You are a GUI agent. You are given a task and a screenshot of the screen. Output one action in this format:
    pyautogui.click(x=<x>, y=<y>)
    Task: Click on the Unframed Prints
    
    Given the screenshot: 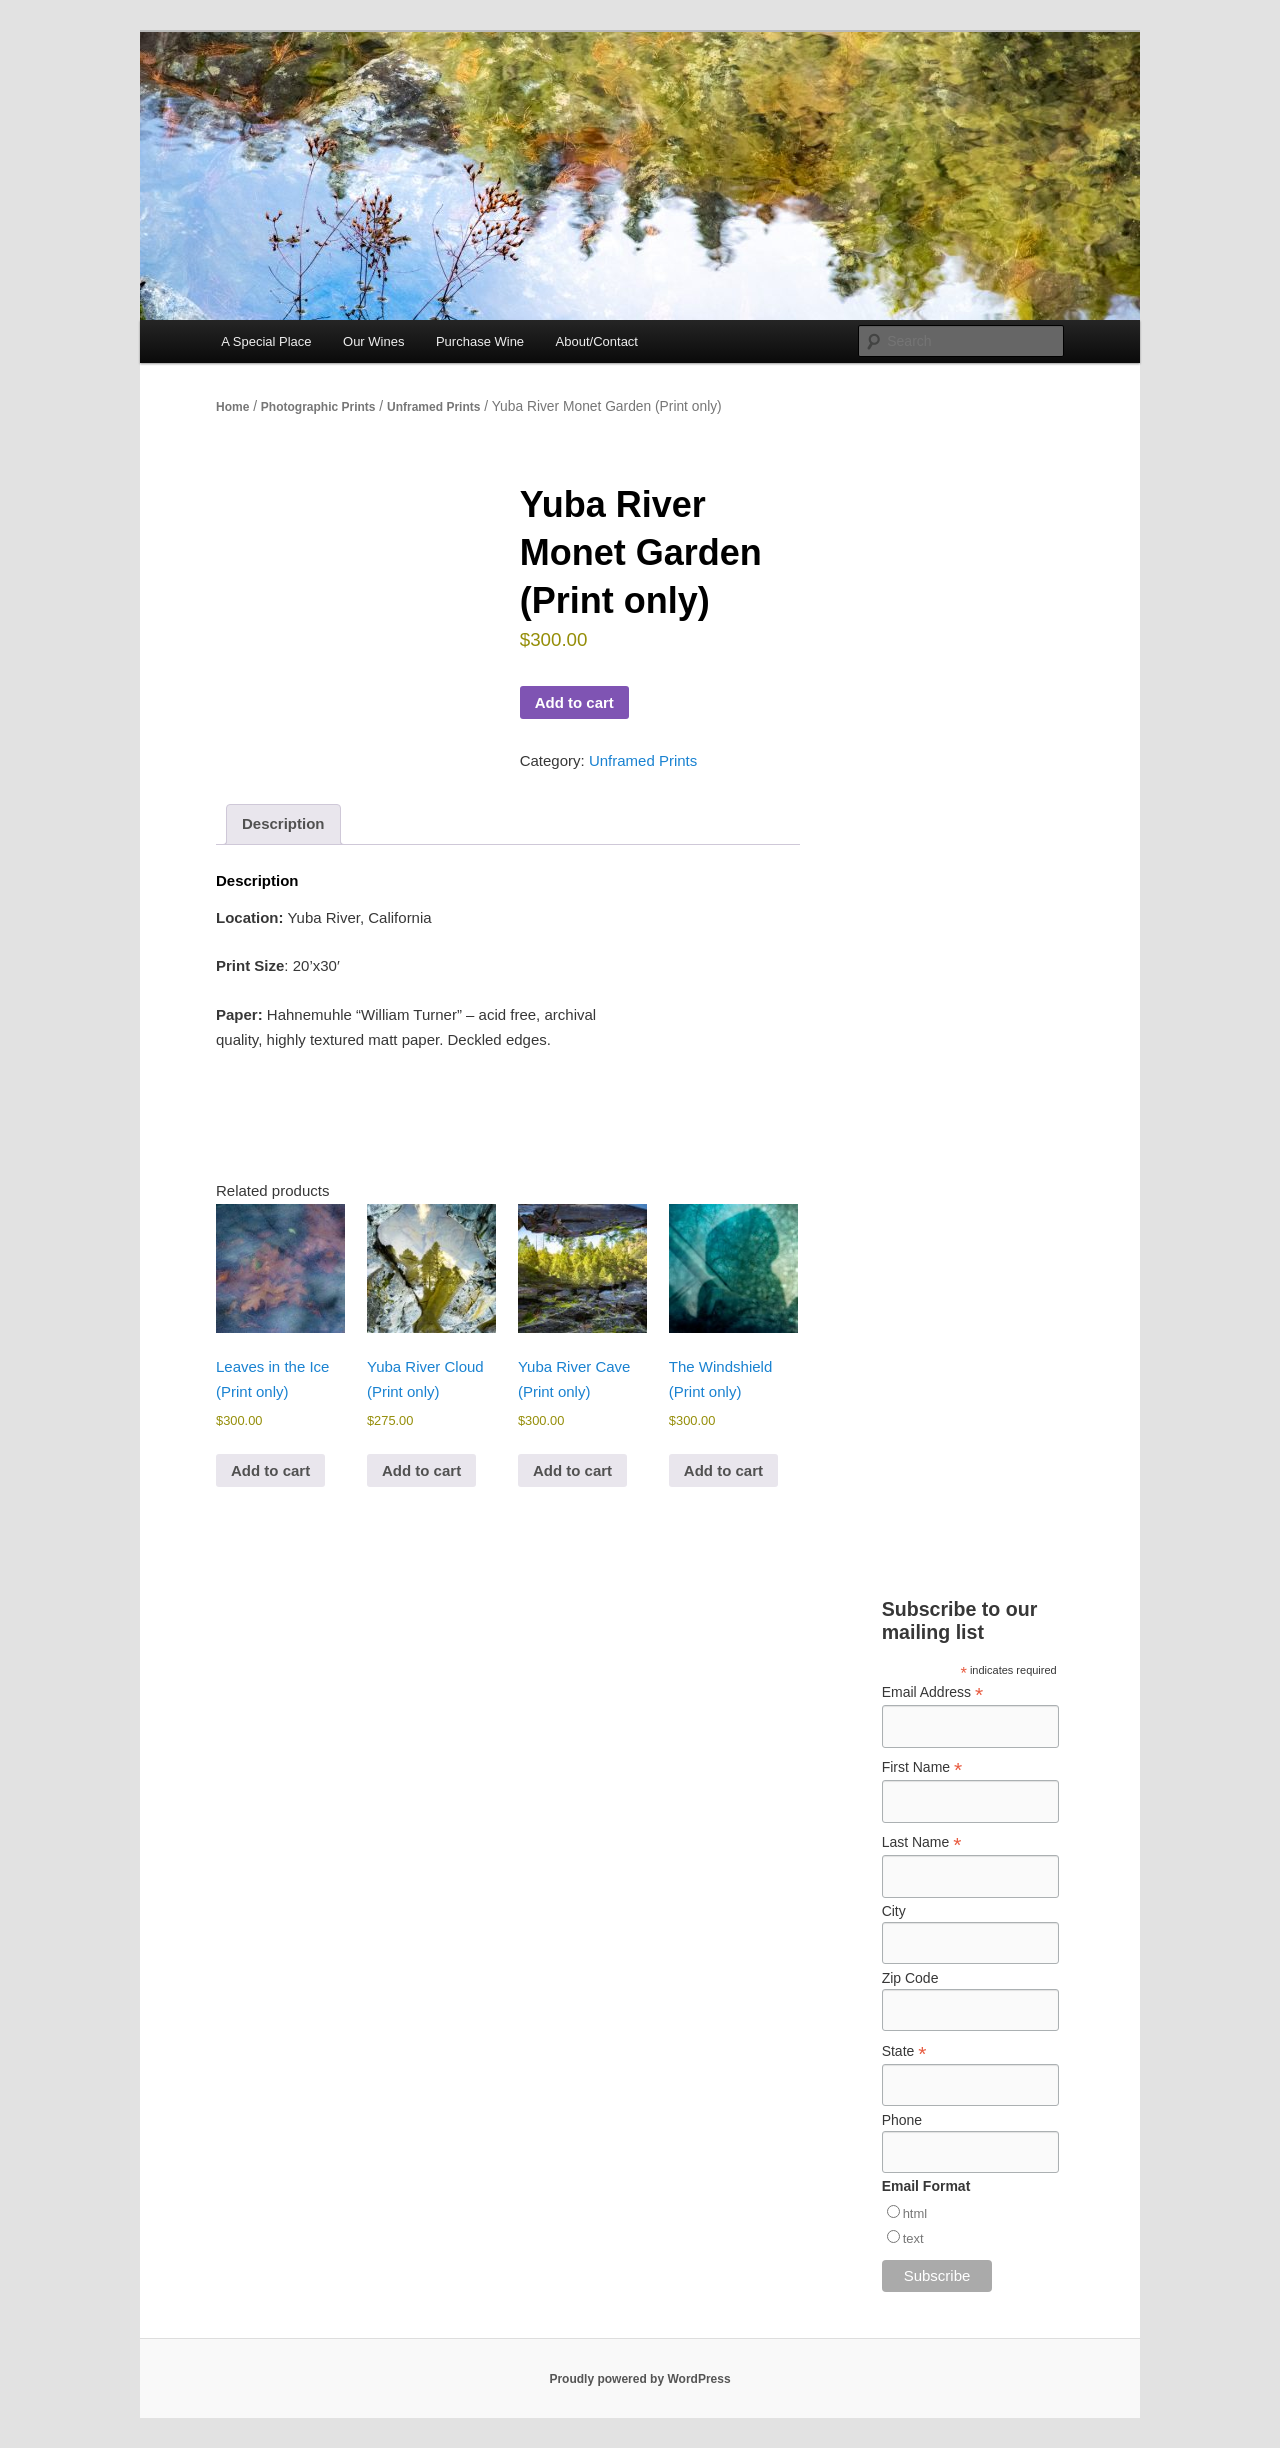 What is the action you would take?
    pyautogui.click(x=433, y=407)
    